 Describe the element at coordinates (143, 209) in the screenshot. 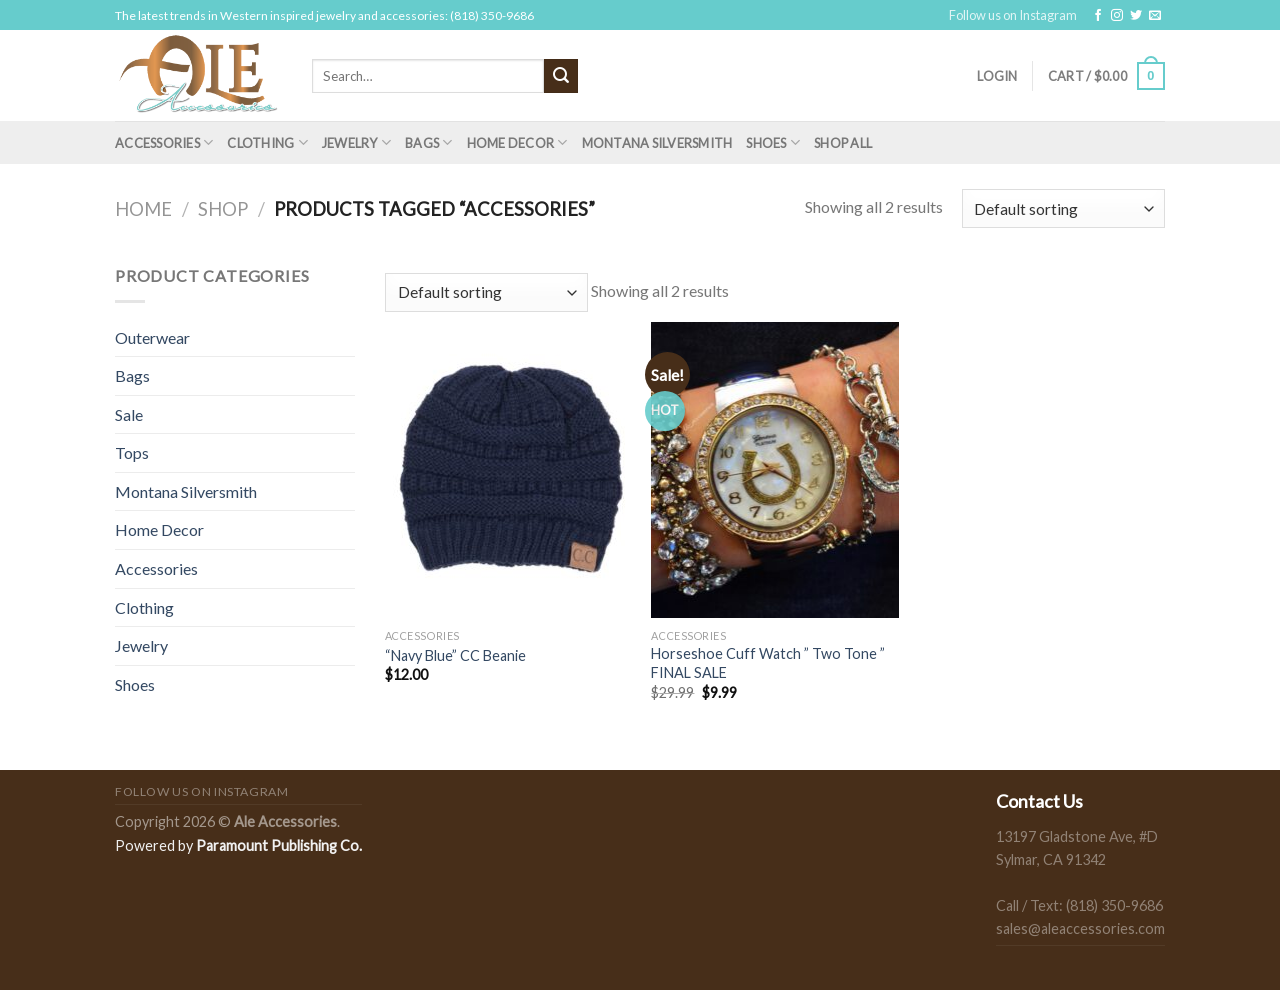

I see `Home` at that location.